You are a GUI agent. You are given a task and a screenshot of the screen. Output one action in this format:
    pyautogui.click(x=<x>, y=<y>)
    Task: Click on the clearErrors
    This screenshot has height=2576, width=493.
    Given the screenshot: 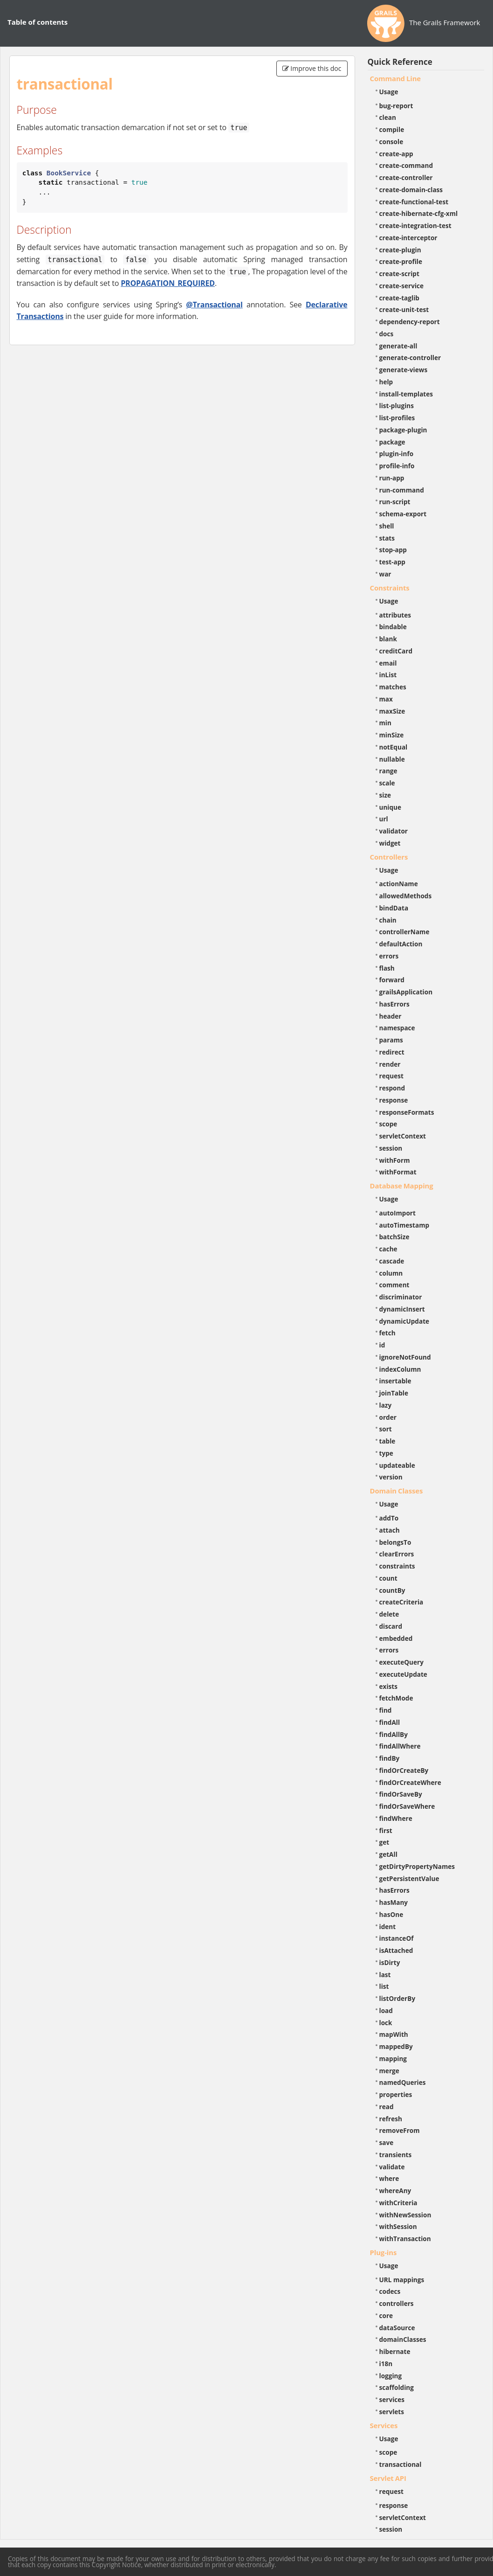 What is the action you would take?
    pyautogui.click(x=396, y=1553)
    